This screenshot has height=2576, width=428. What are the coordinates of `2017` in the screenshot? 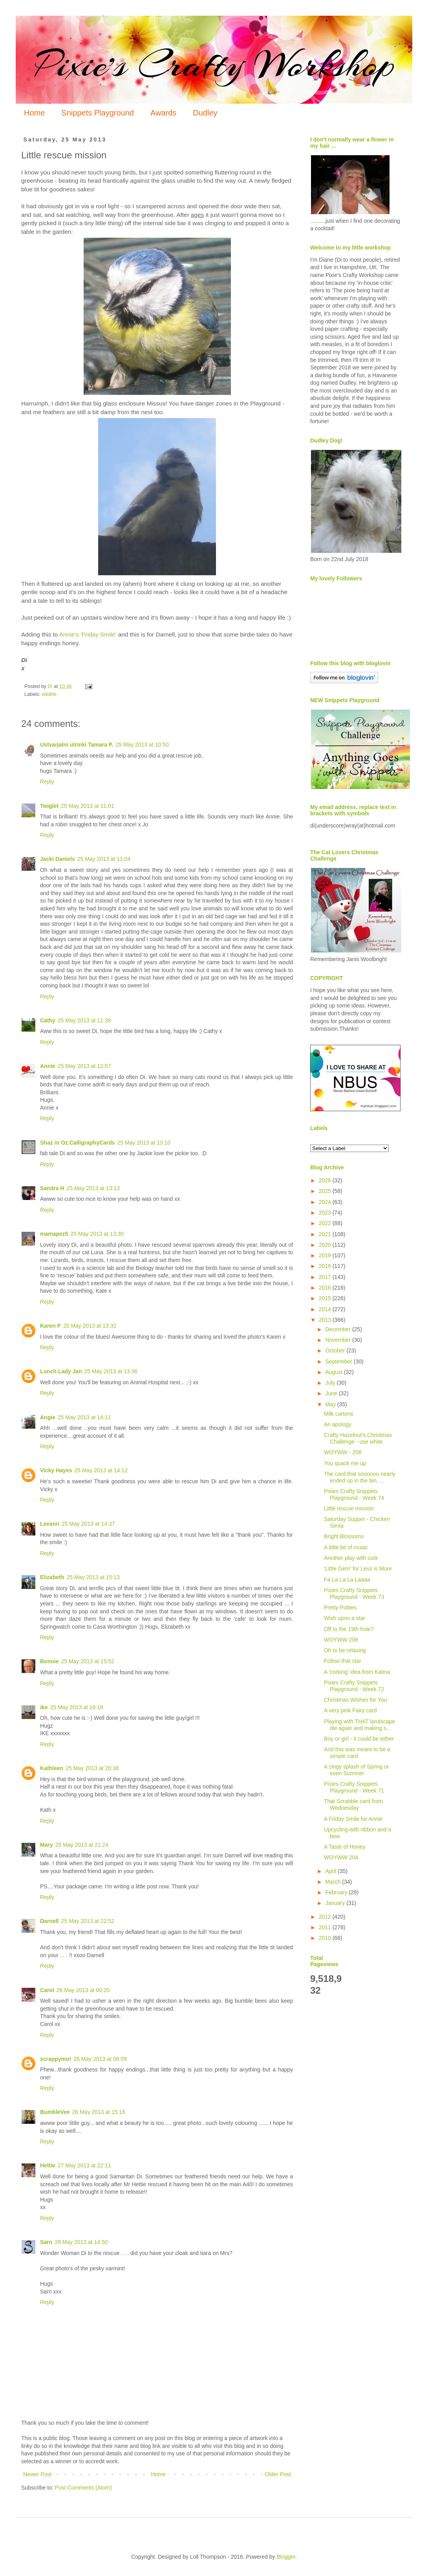 It's located at (326, 1277).